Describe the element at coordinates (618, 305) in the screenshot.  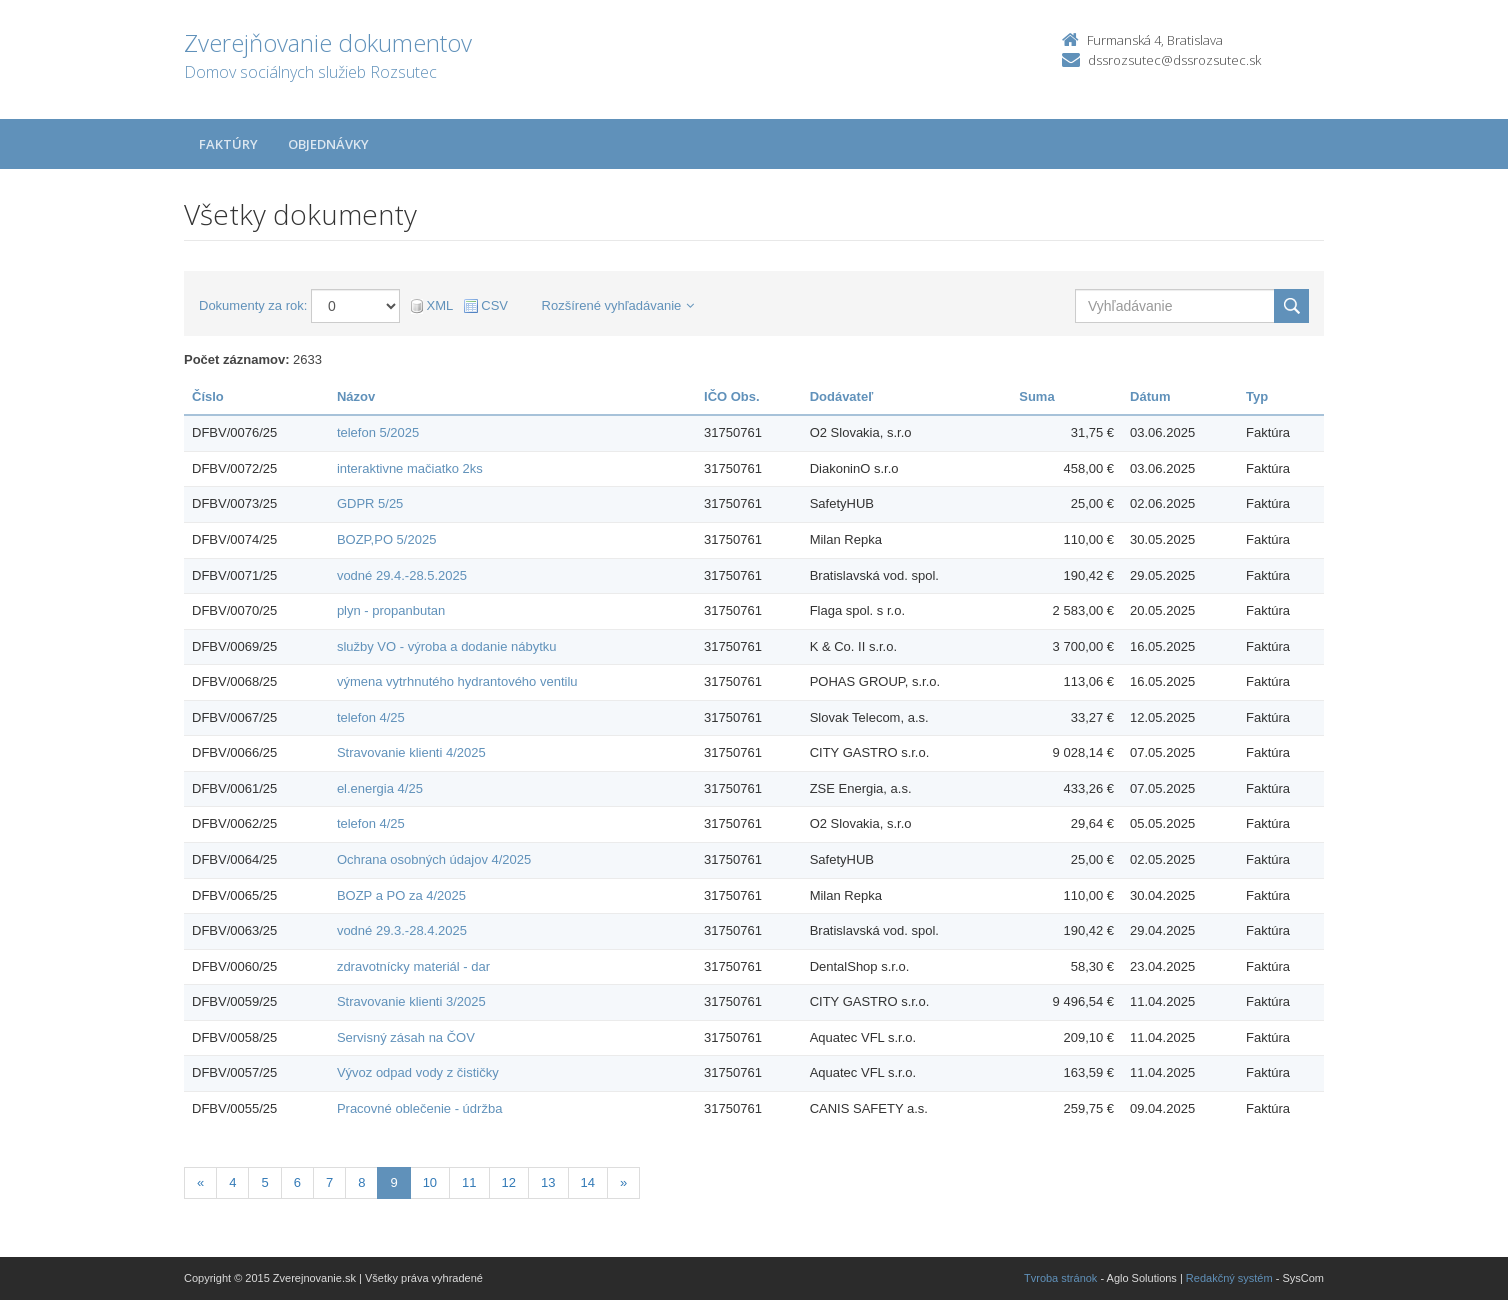
I see `Rozšírené vyhľadávanie` at that location.